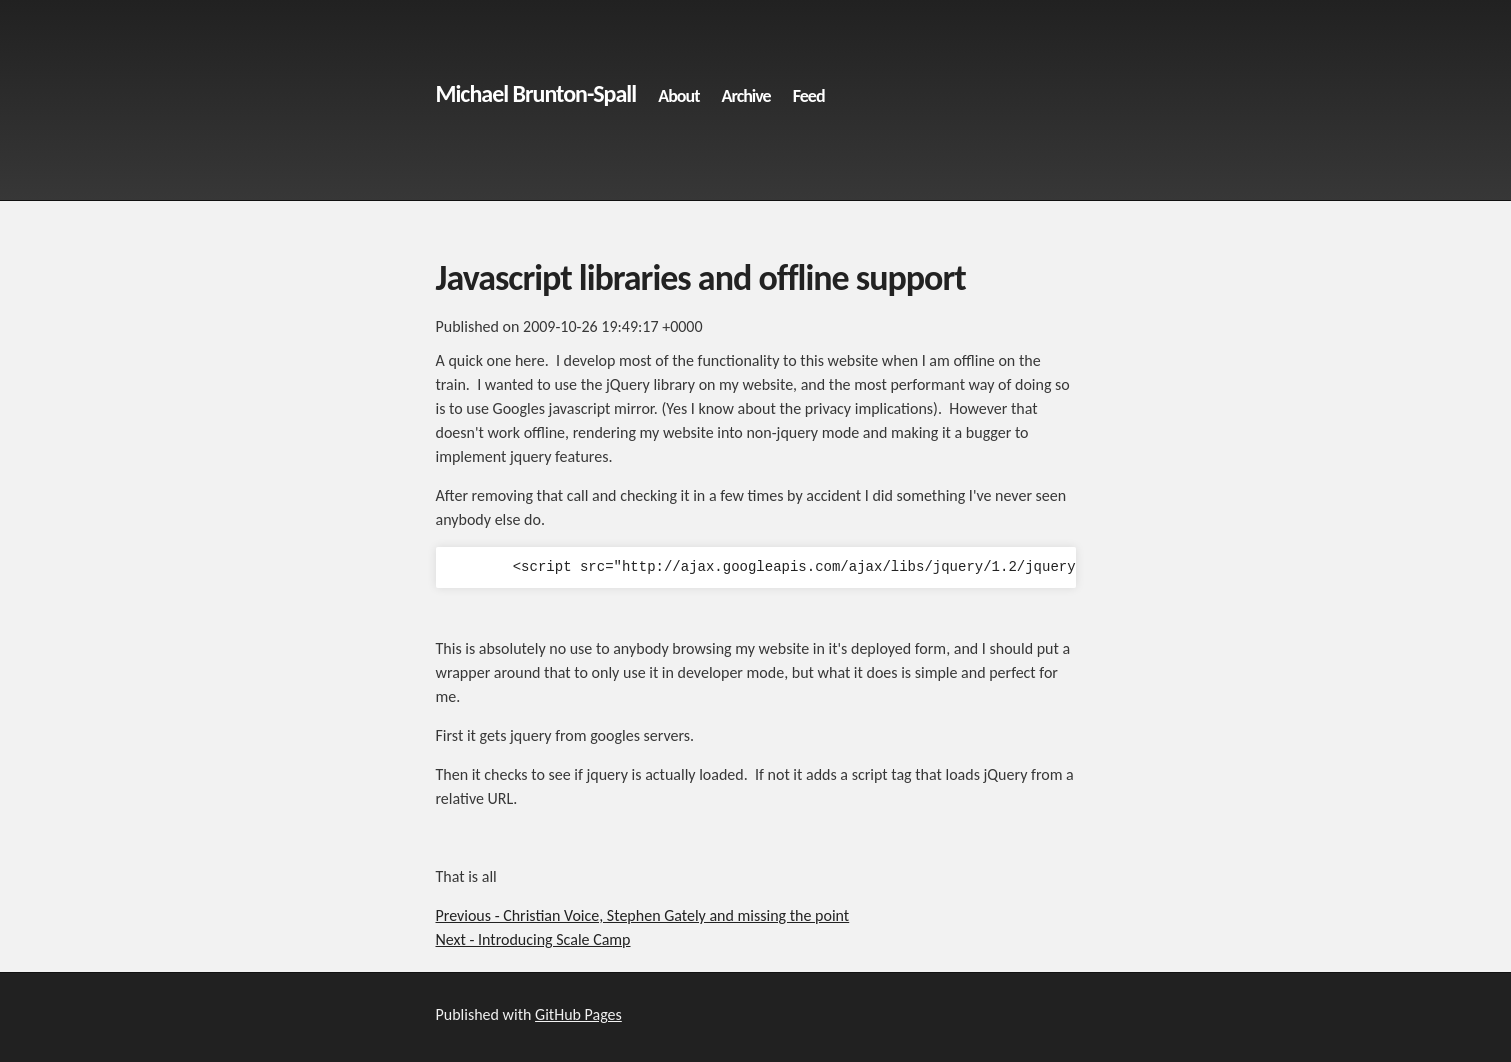  I want to click on About, so click(678, 96).